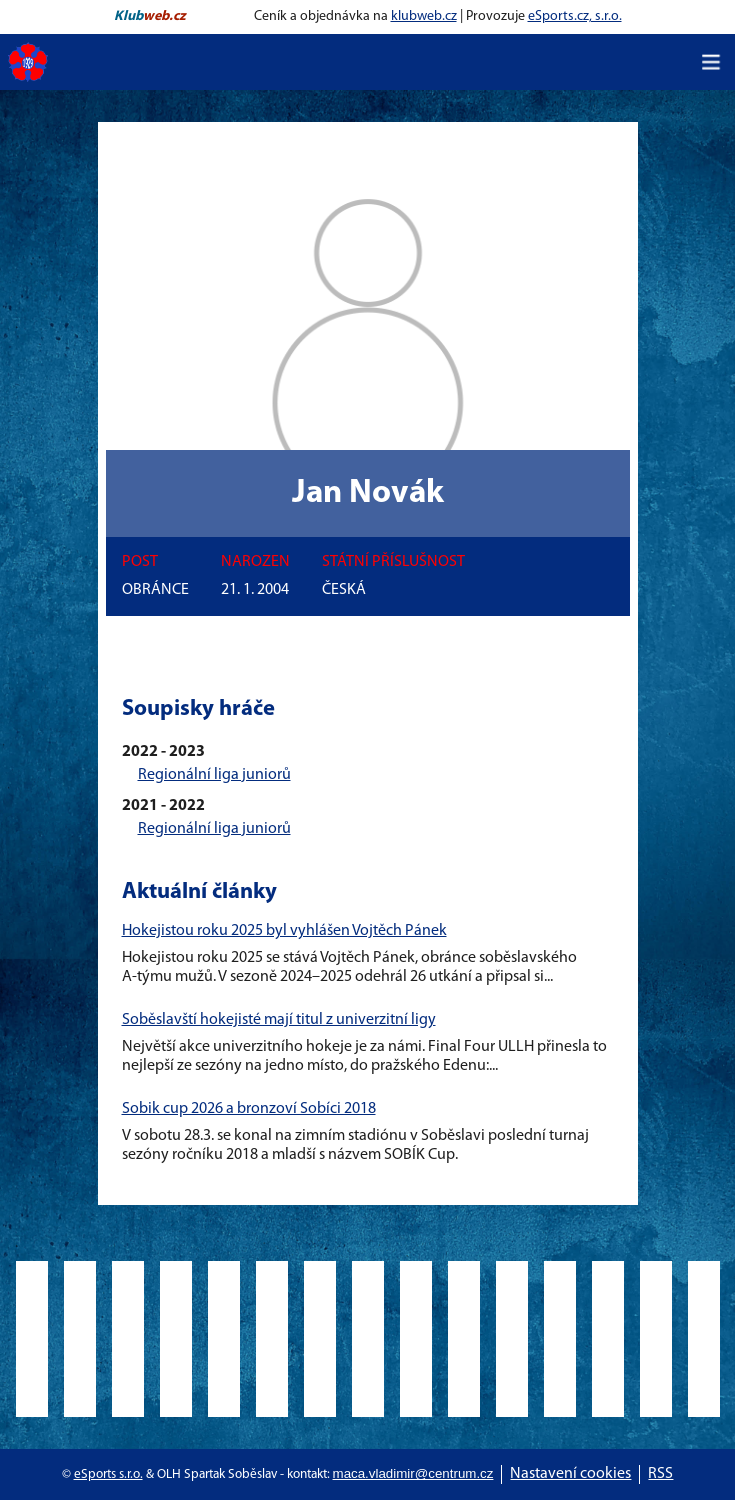 The image size is (735, 1500). What do you see at coordinates (660, 1474) in the screenshot?
I see `RSS` at bounding box center [660, 1474].